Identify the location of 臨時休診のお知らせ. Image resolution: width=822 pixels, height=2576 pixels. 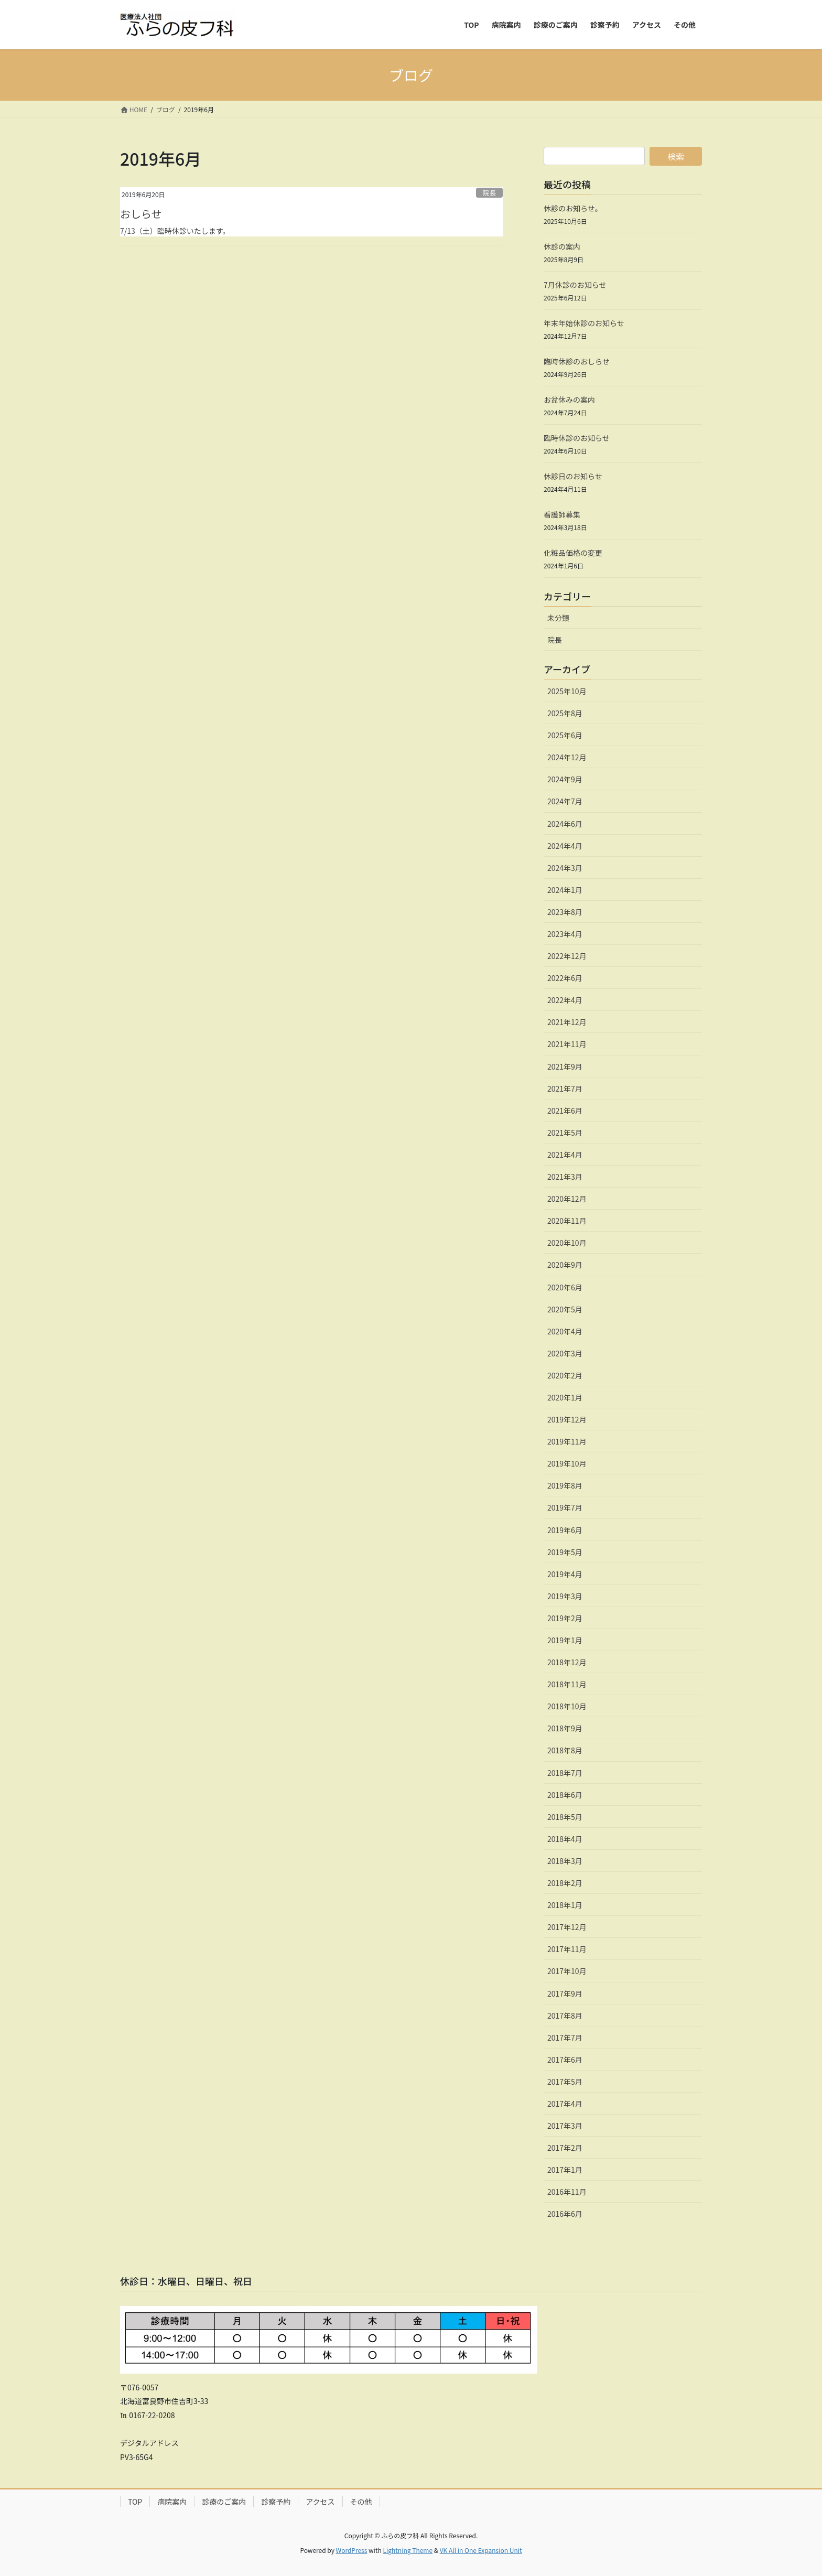
(577, 438).